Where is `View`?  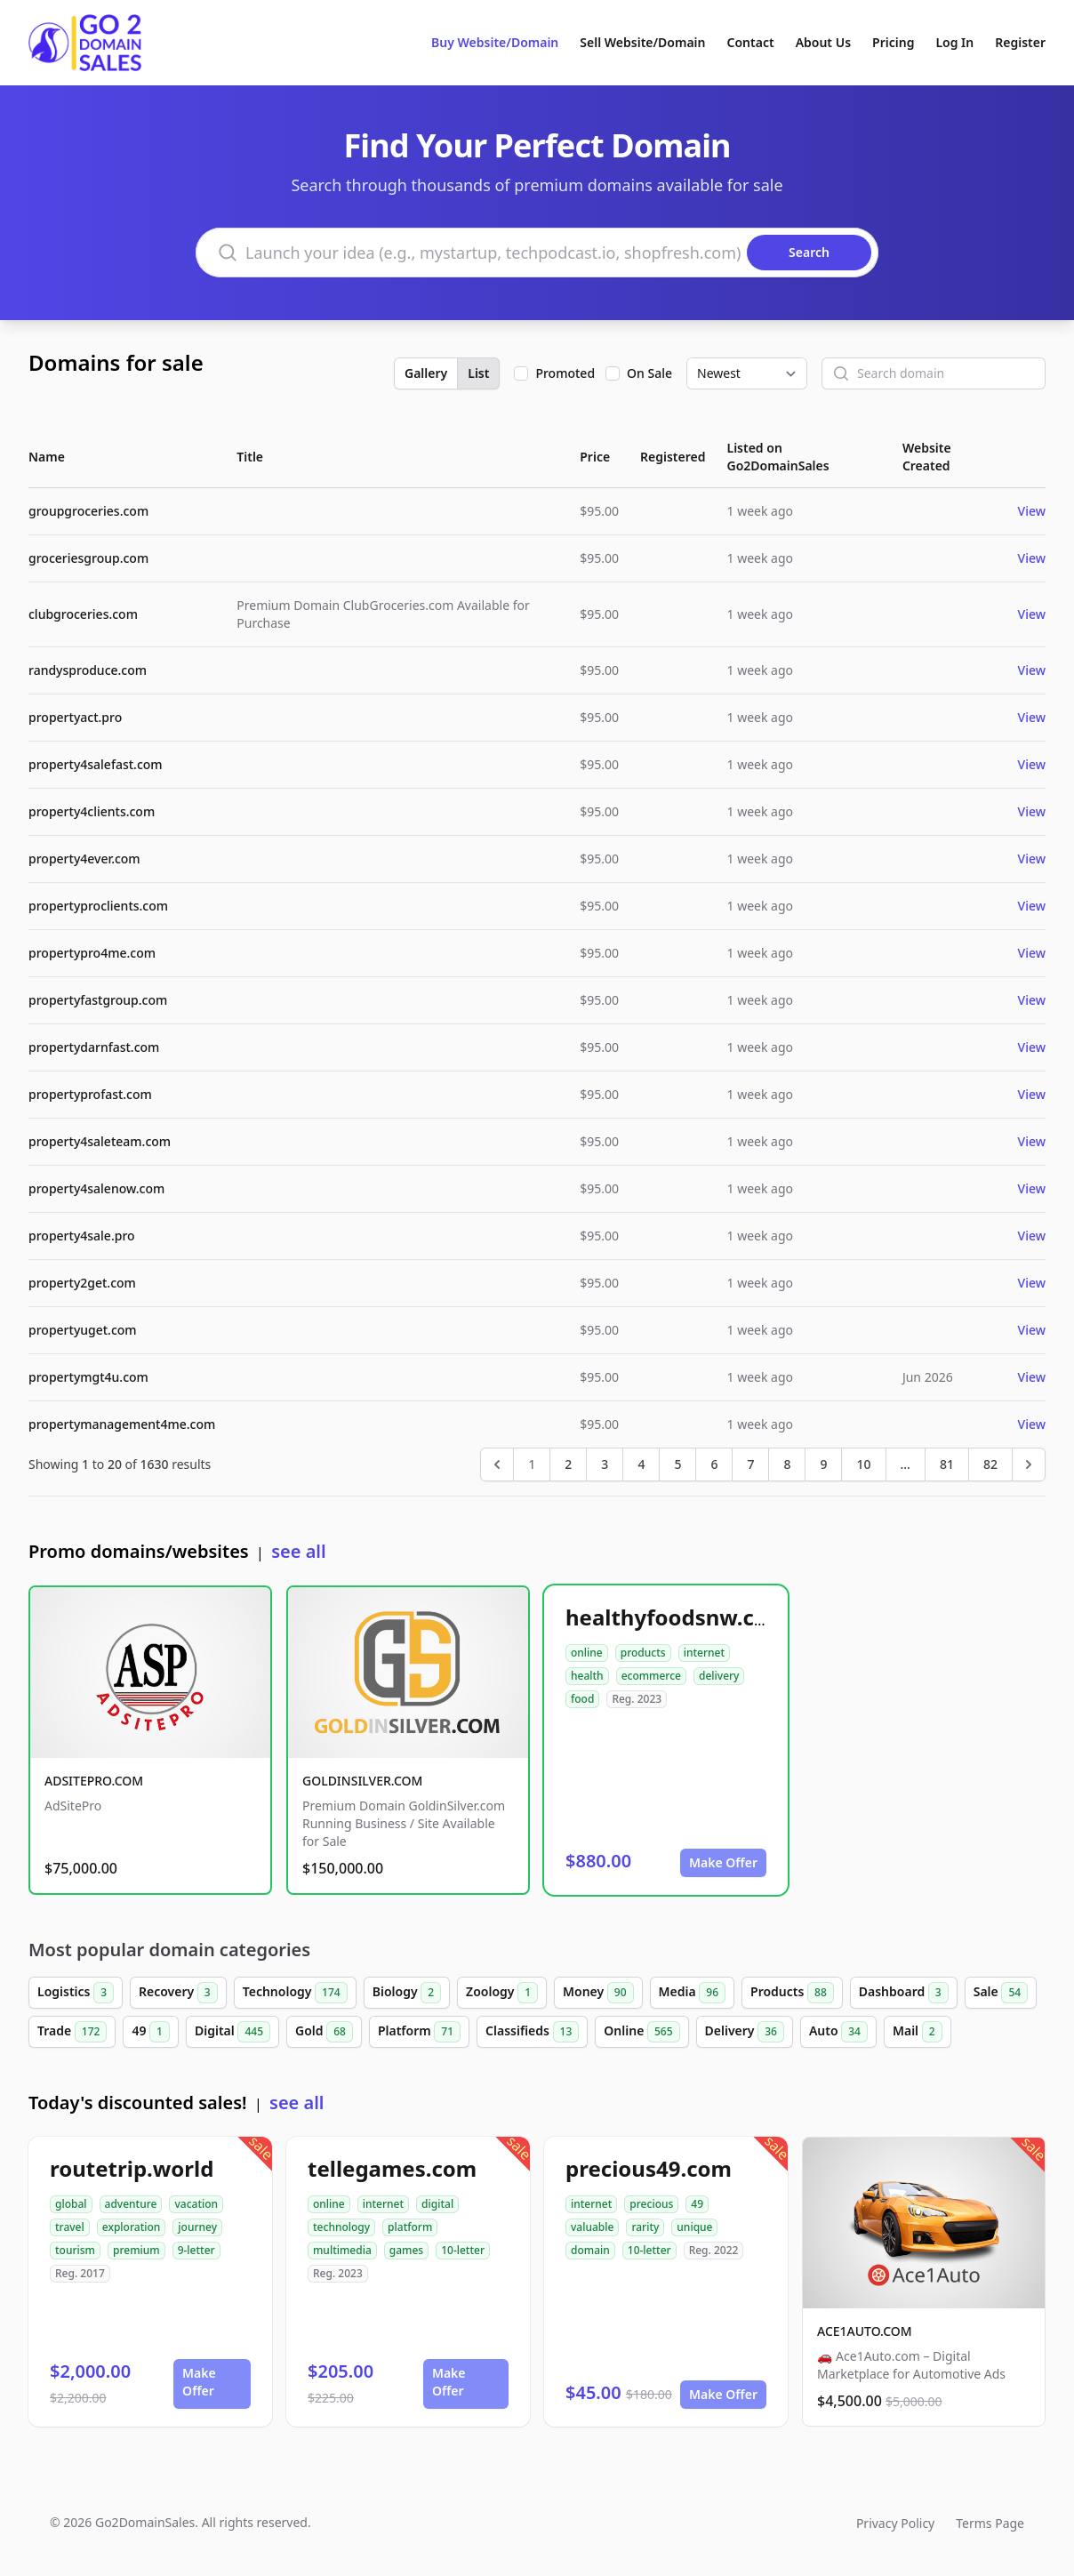 View is located at coordinates (1032, 510).